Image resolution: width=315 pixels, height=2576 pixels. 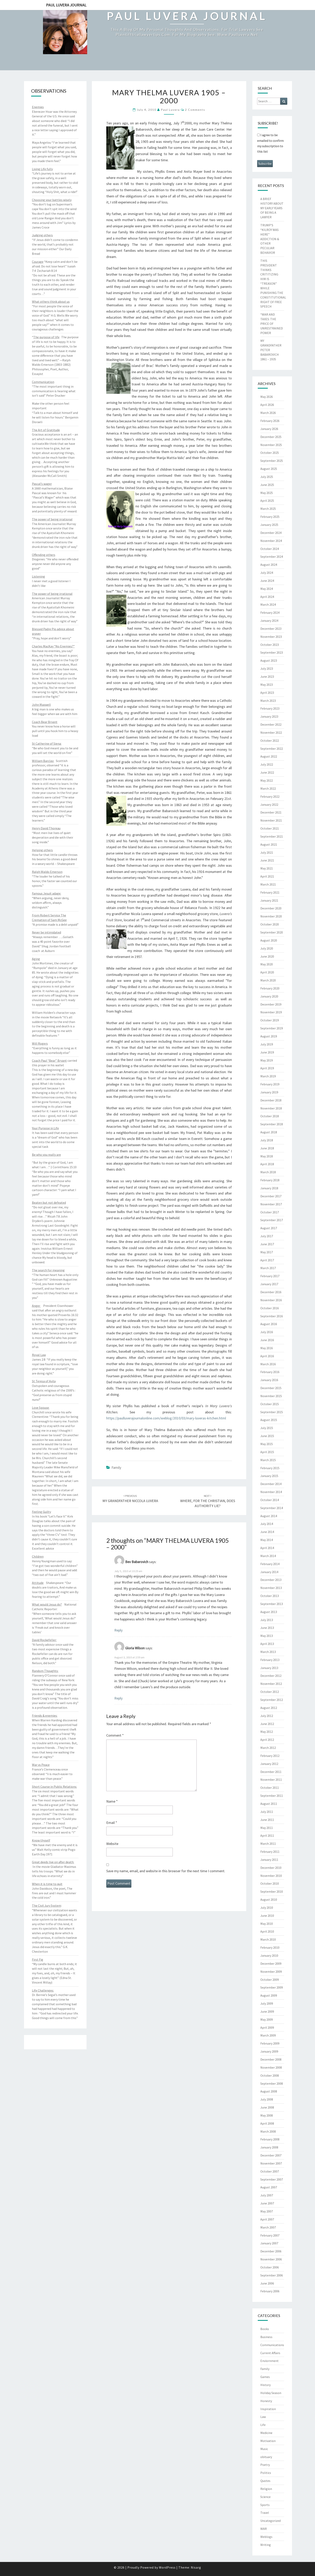 I want to click on WHERE, FOR THE CHRISTIAN, DOES AUTHORITY LIE?, so click(x=207, y=1501).